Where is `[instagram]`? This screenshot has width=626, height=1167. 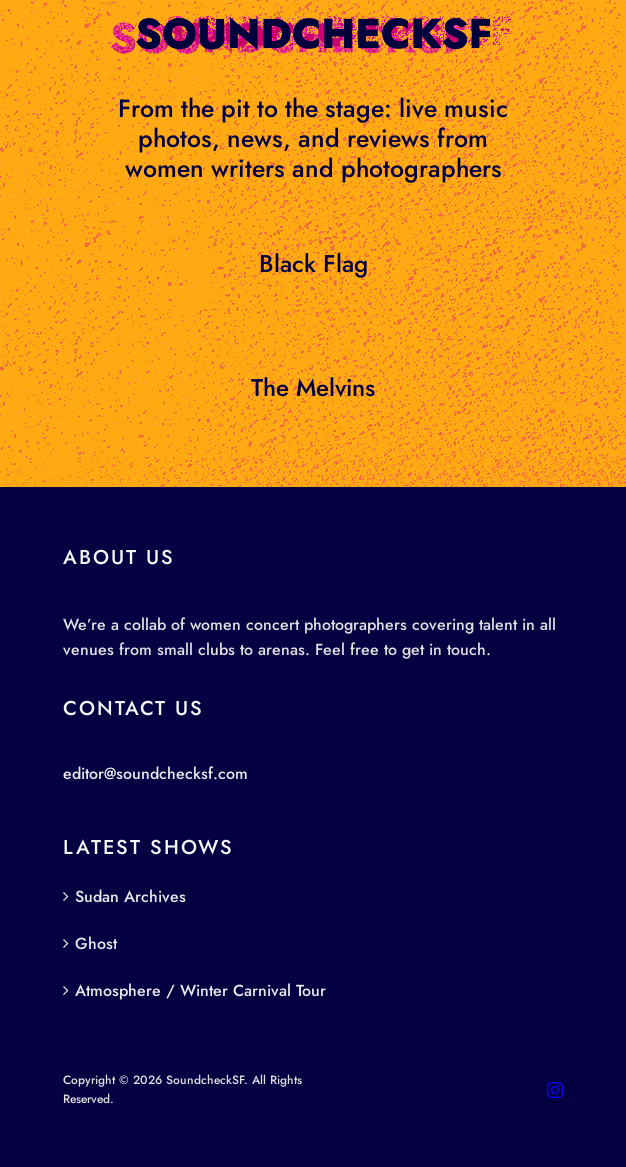
[instagram] is located at coordinates (555, 1090).